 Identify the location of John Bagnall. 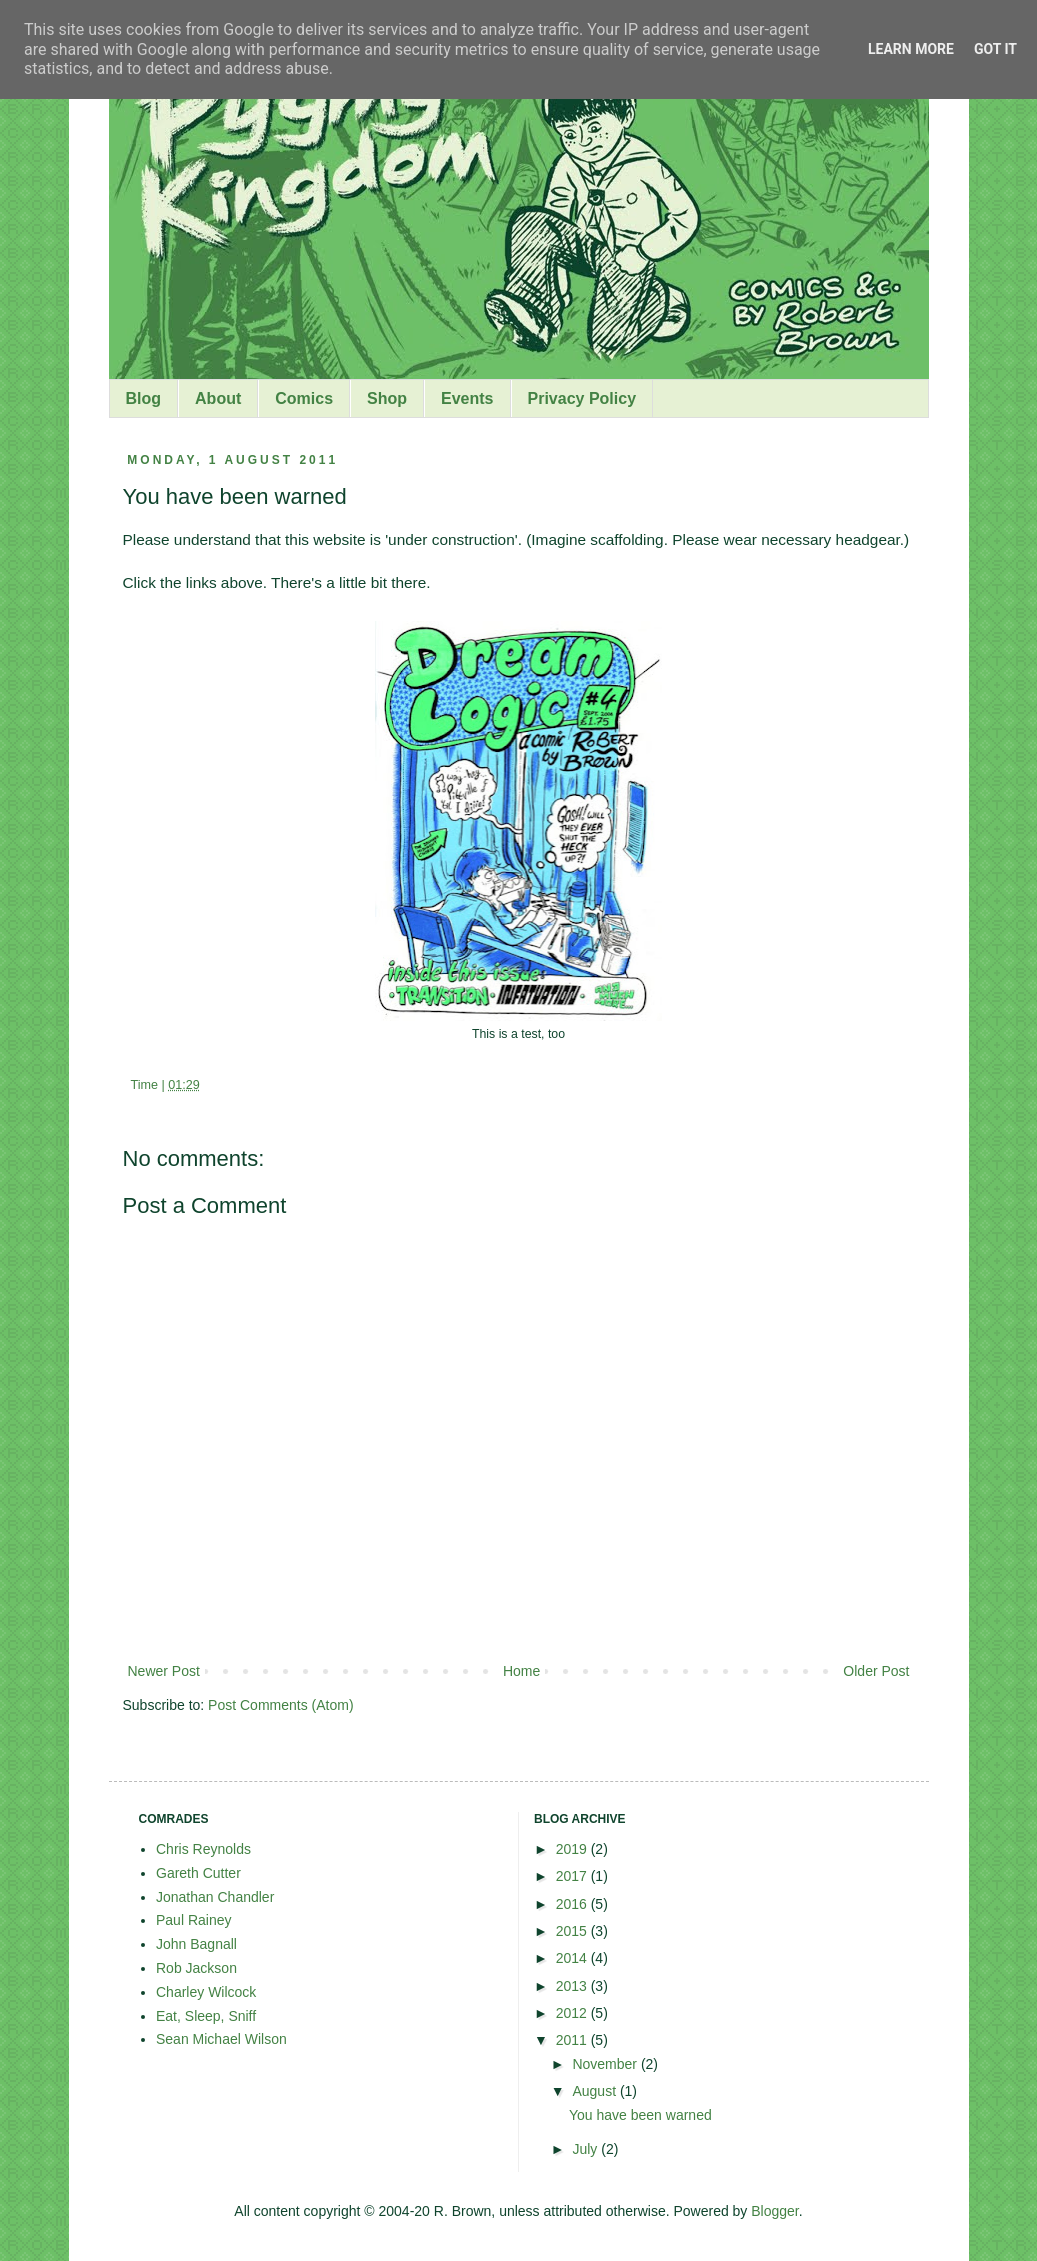
(196, 1944).